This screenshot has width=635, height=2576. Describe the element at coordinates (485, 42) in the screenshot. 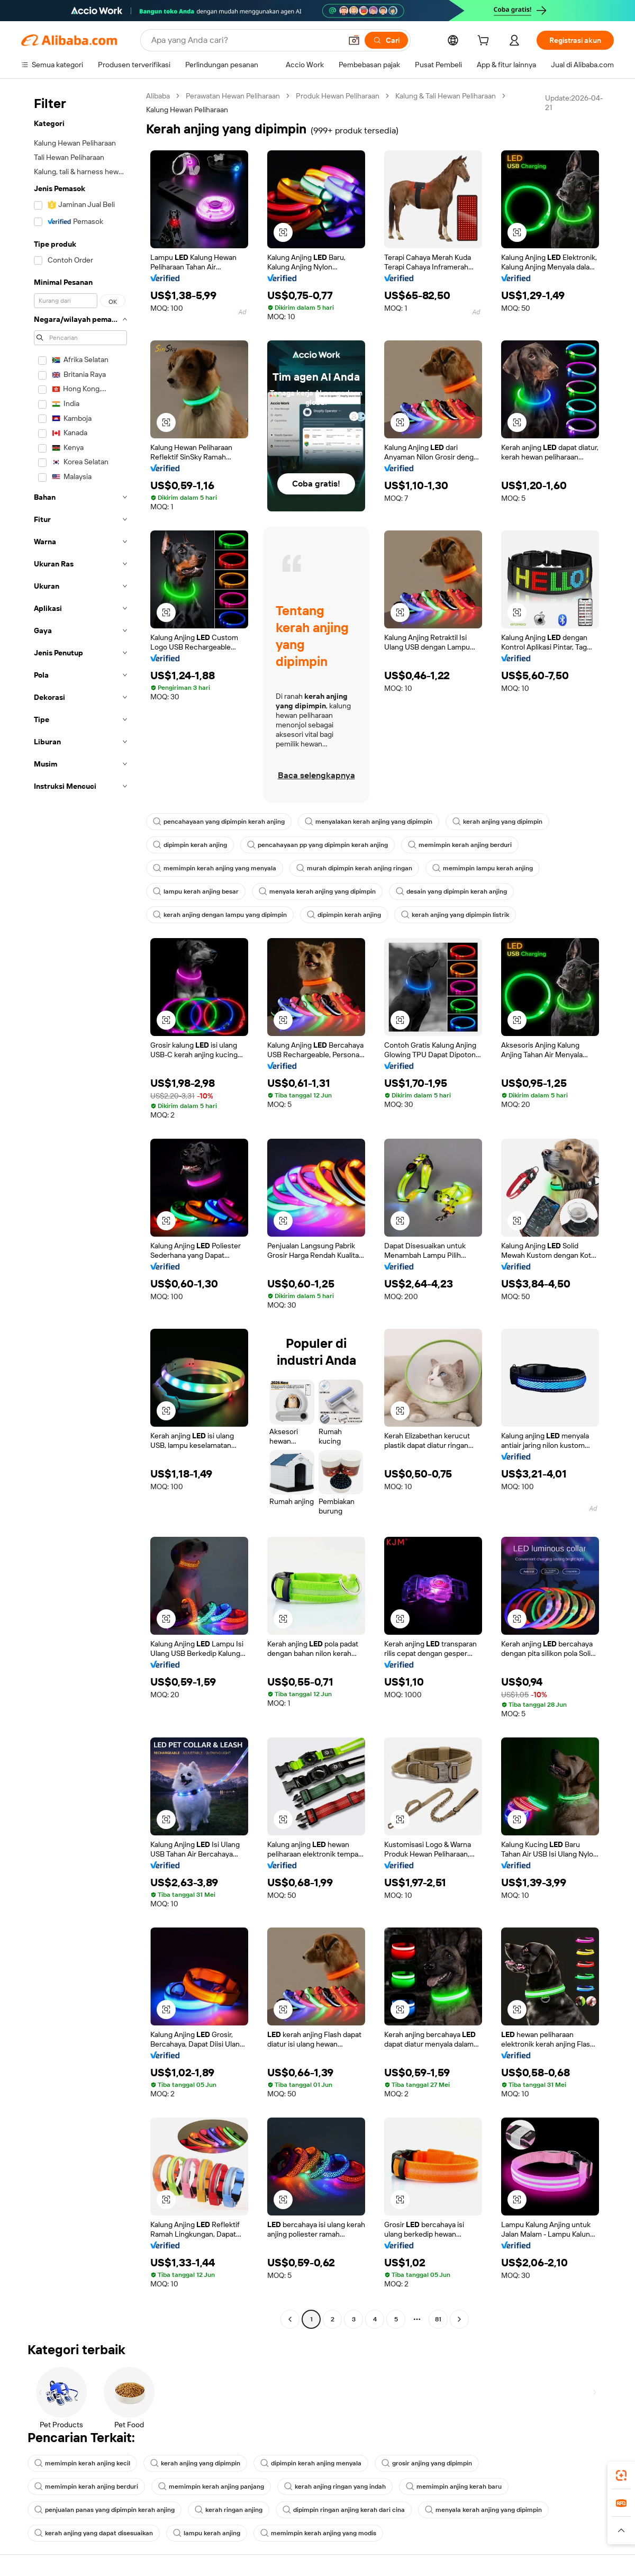

I see `[cart]` at that location.